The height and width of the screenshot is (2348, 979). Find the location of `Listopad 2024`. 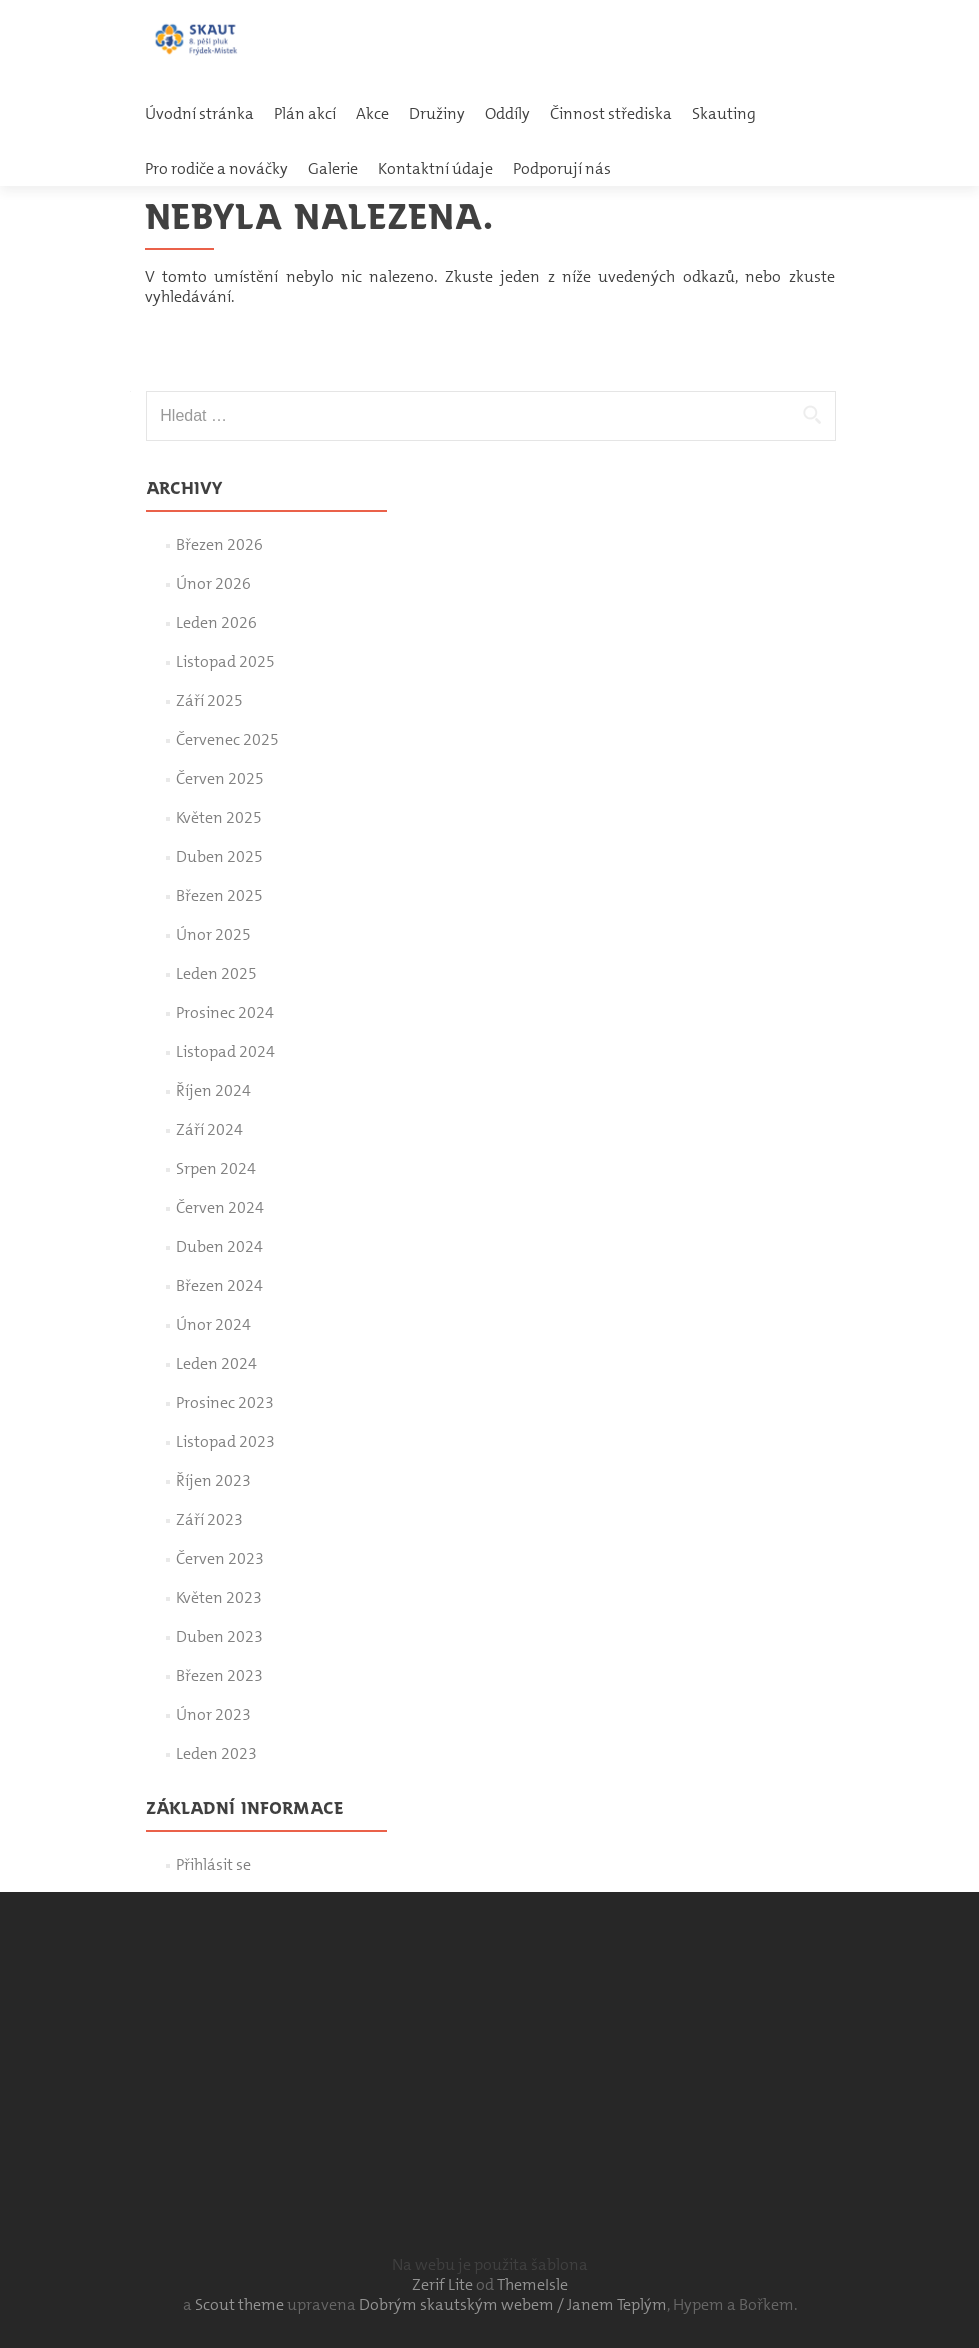

Listopad 2024 is located at coordinates (225, 1051).